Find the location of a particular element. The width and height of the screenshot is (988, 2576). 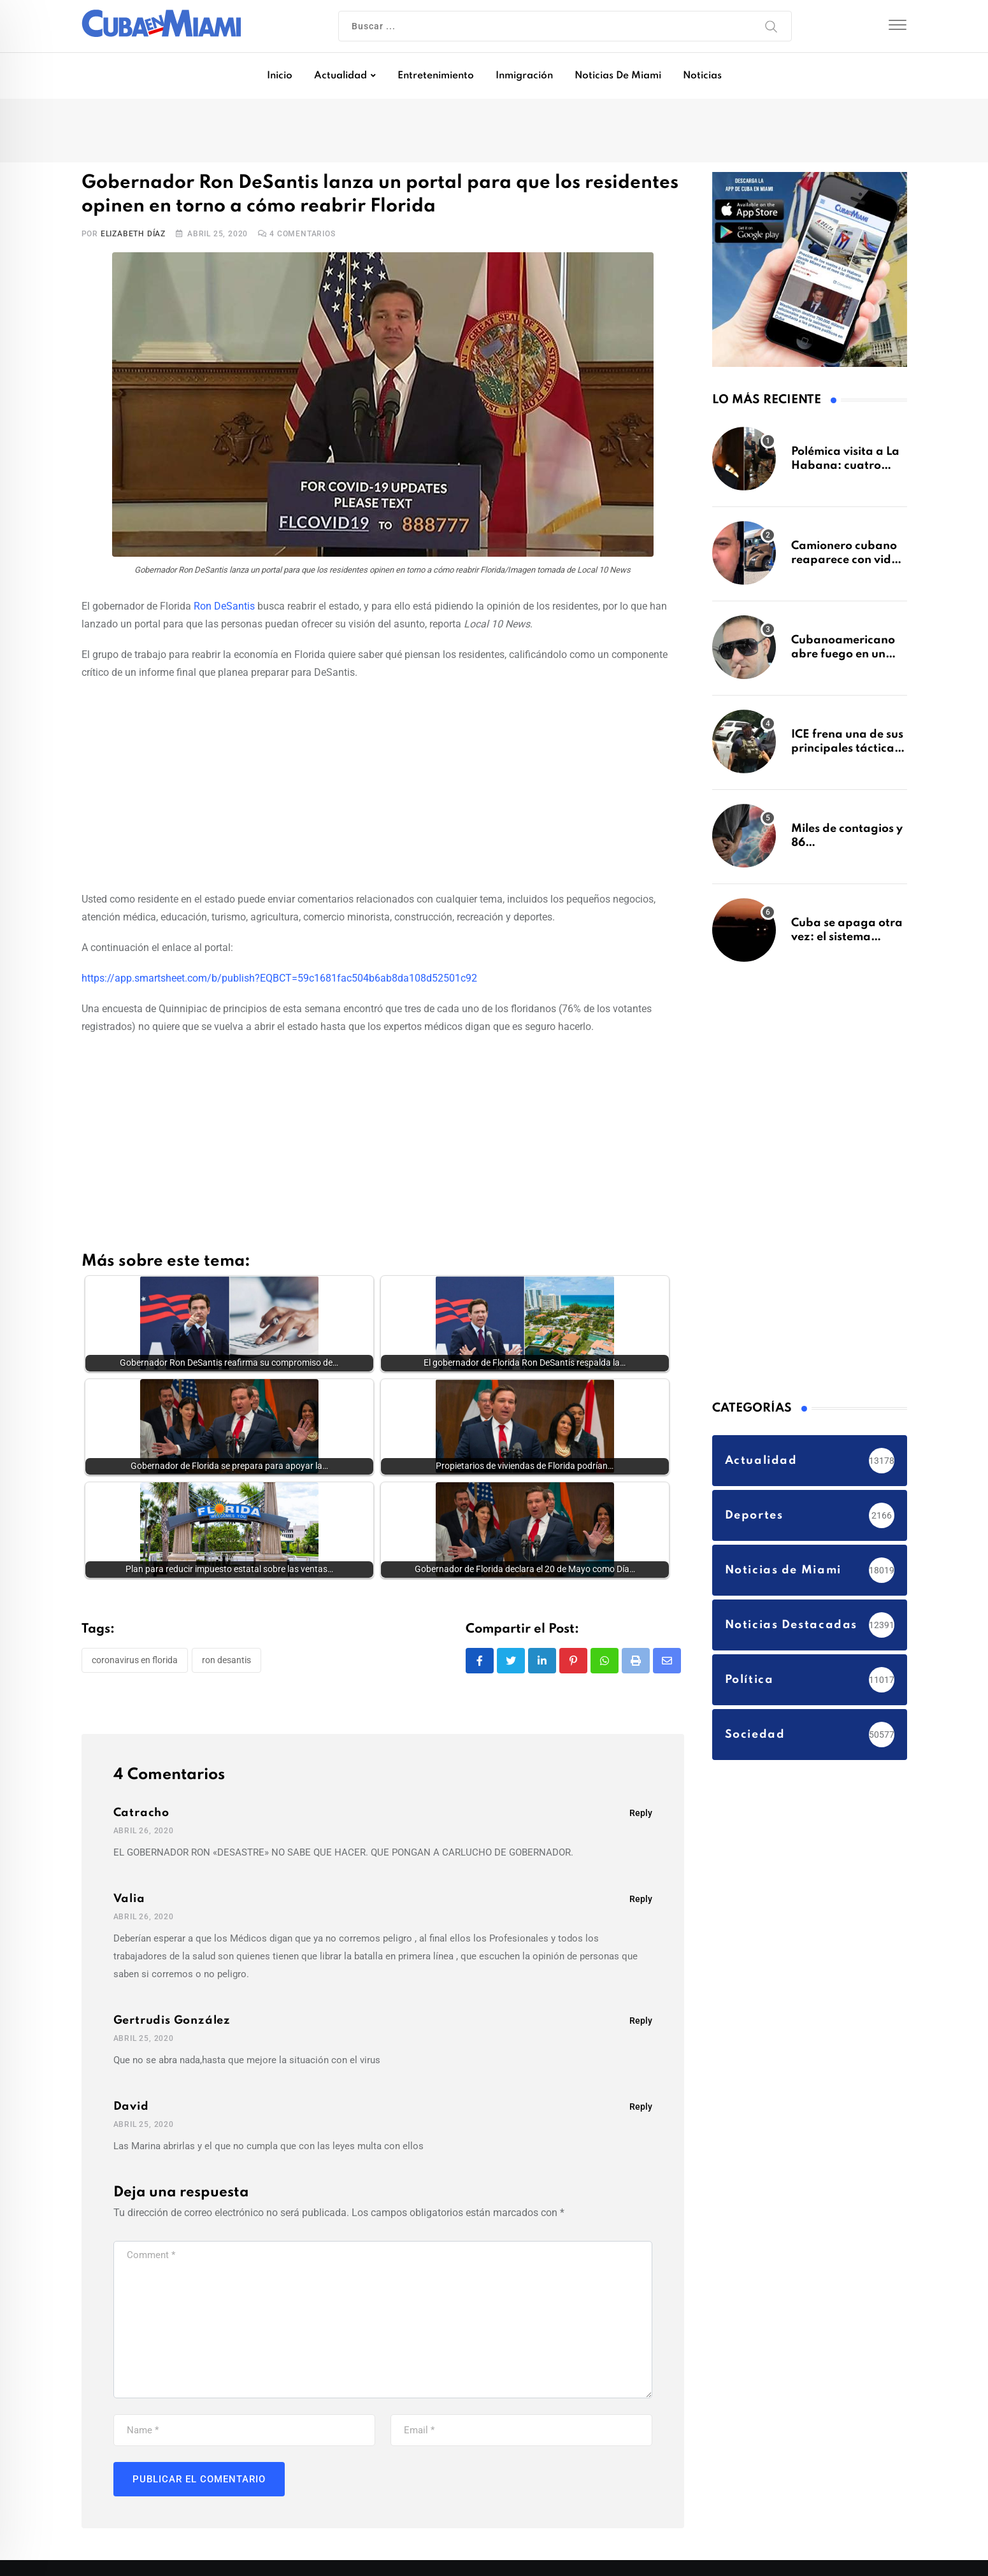

Reply [Responder a Catracho] is located at coordinates (640, 1813).